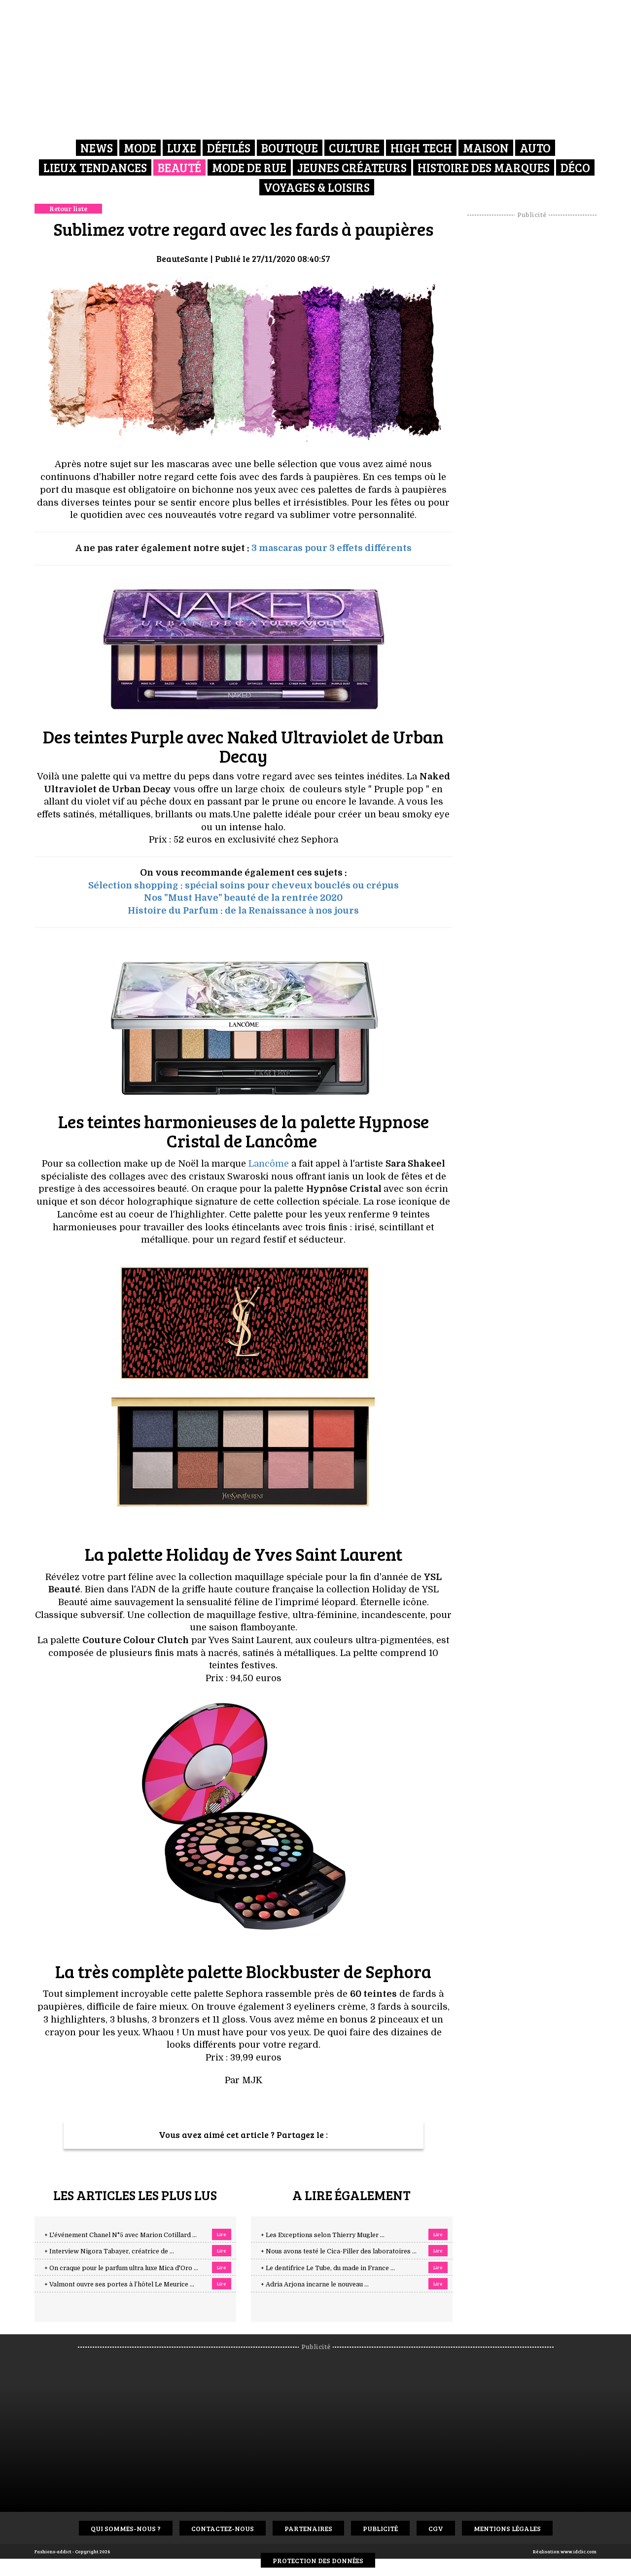 The height and width of the screenshot is (2576, 631). What do you see at coordinates (181, 148) in the screenshot?
I see `Luxe` at bounding box center [181, 148].